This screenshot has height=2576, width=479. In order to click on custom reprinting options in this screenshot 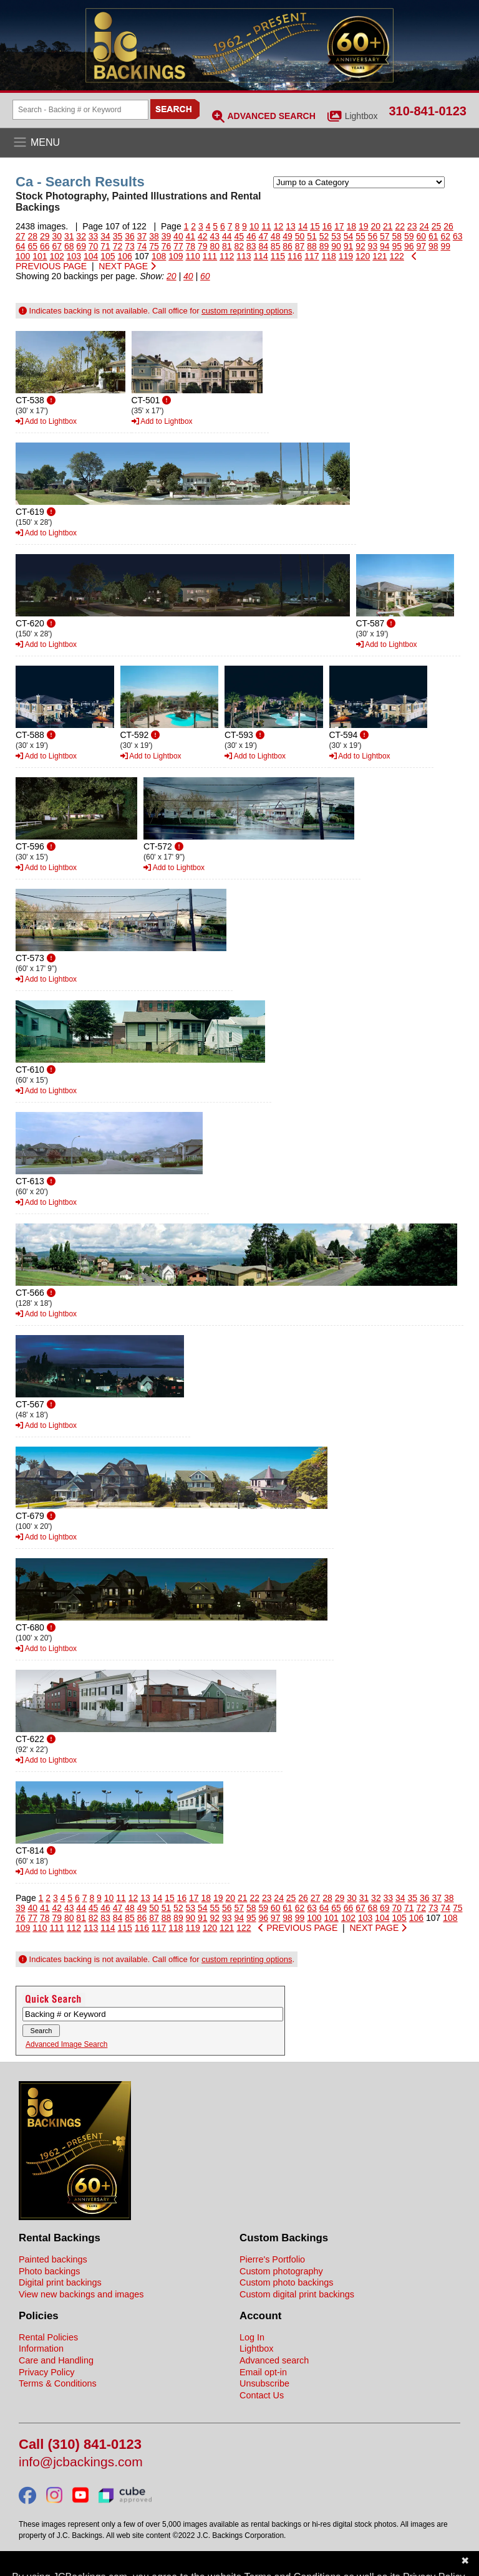, I will do `click(246, 310)`.